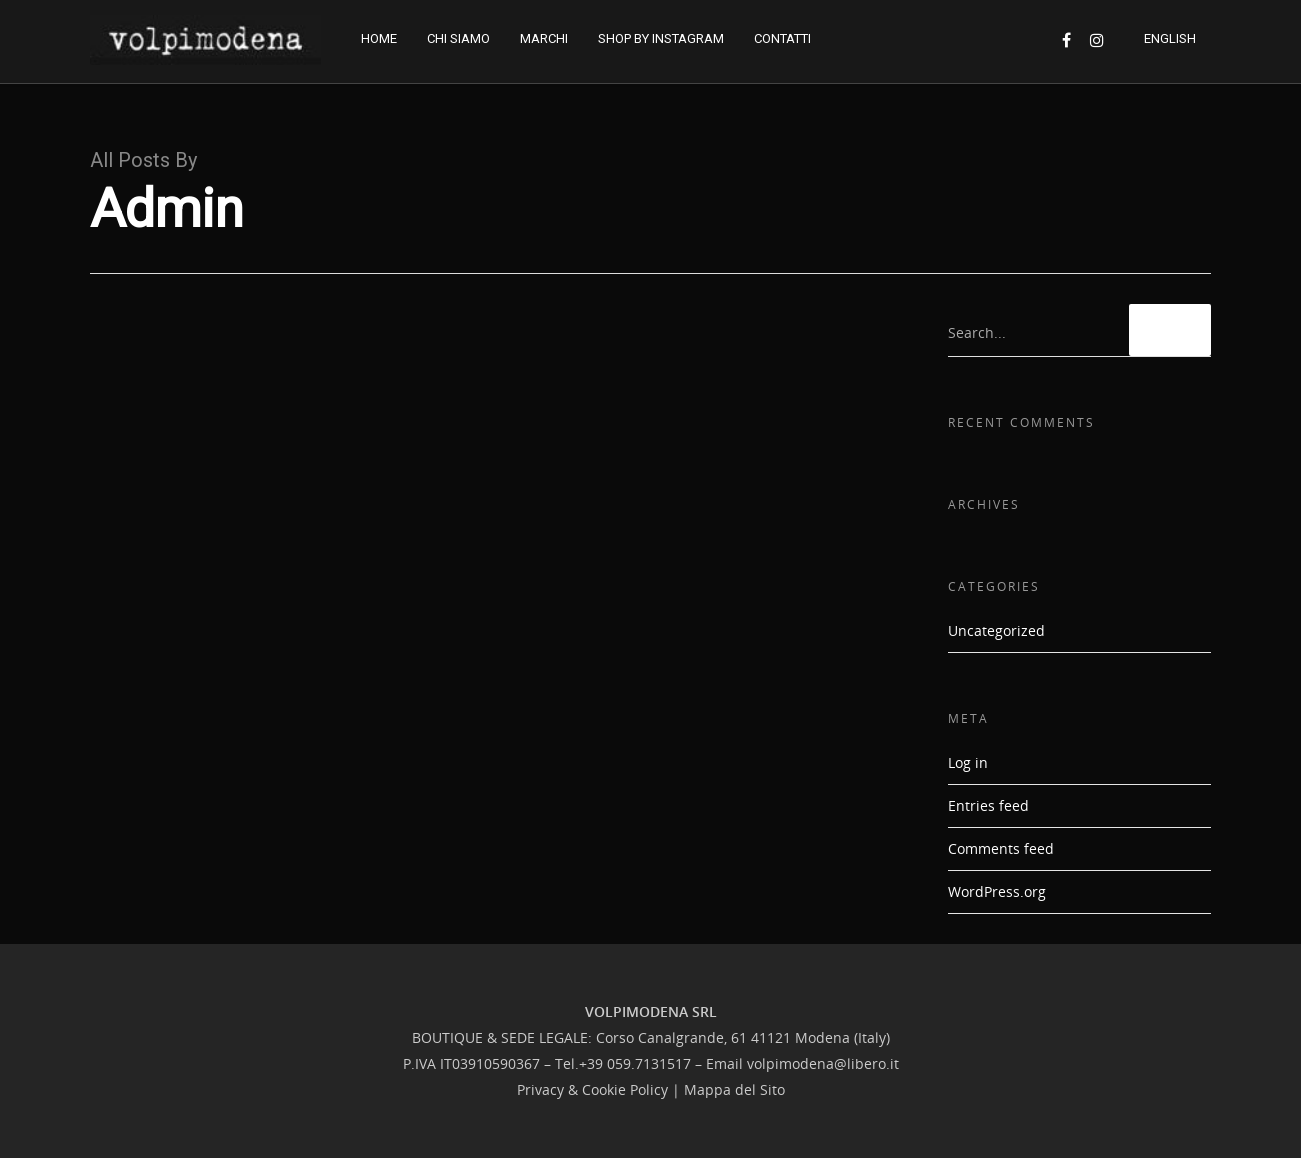  I want to click on Mappa del Sito, so click(734, 1089).